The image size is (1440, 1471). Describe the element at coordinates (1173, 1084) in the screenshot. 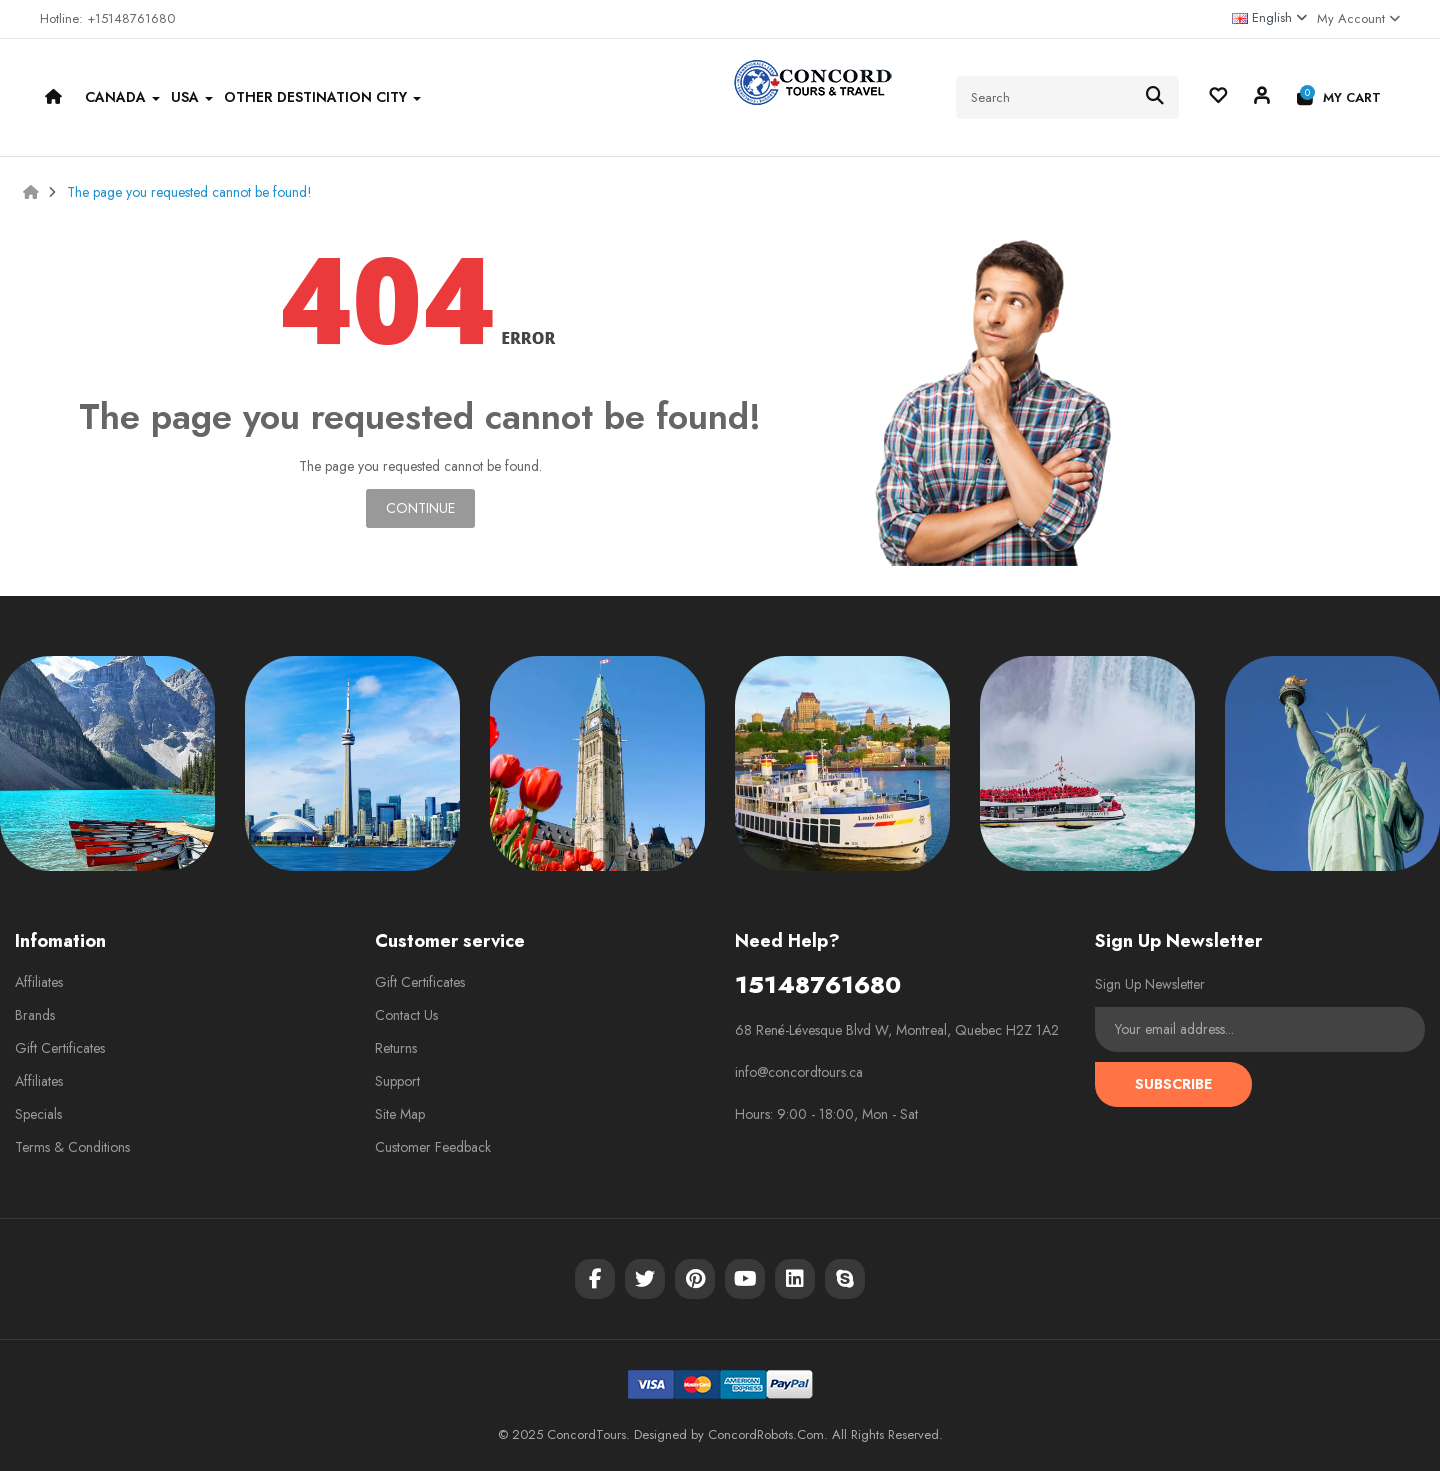

I see `Subscribe` at that location.